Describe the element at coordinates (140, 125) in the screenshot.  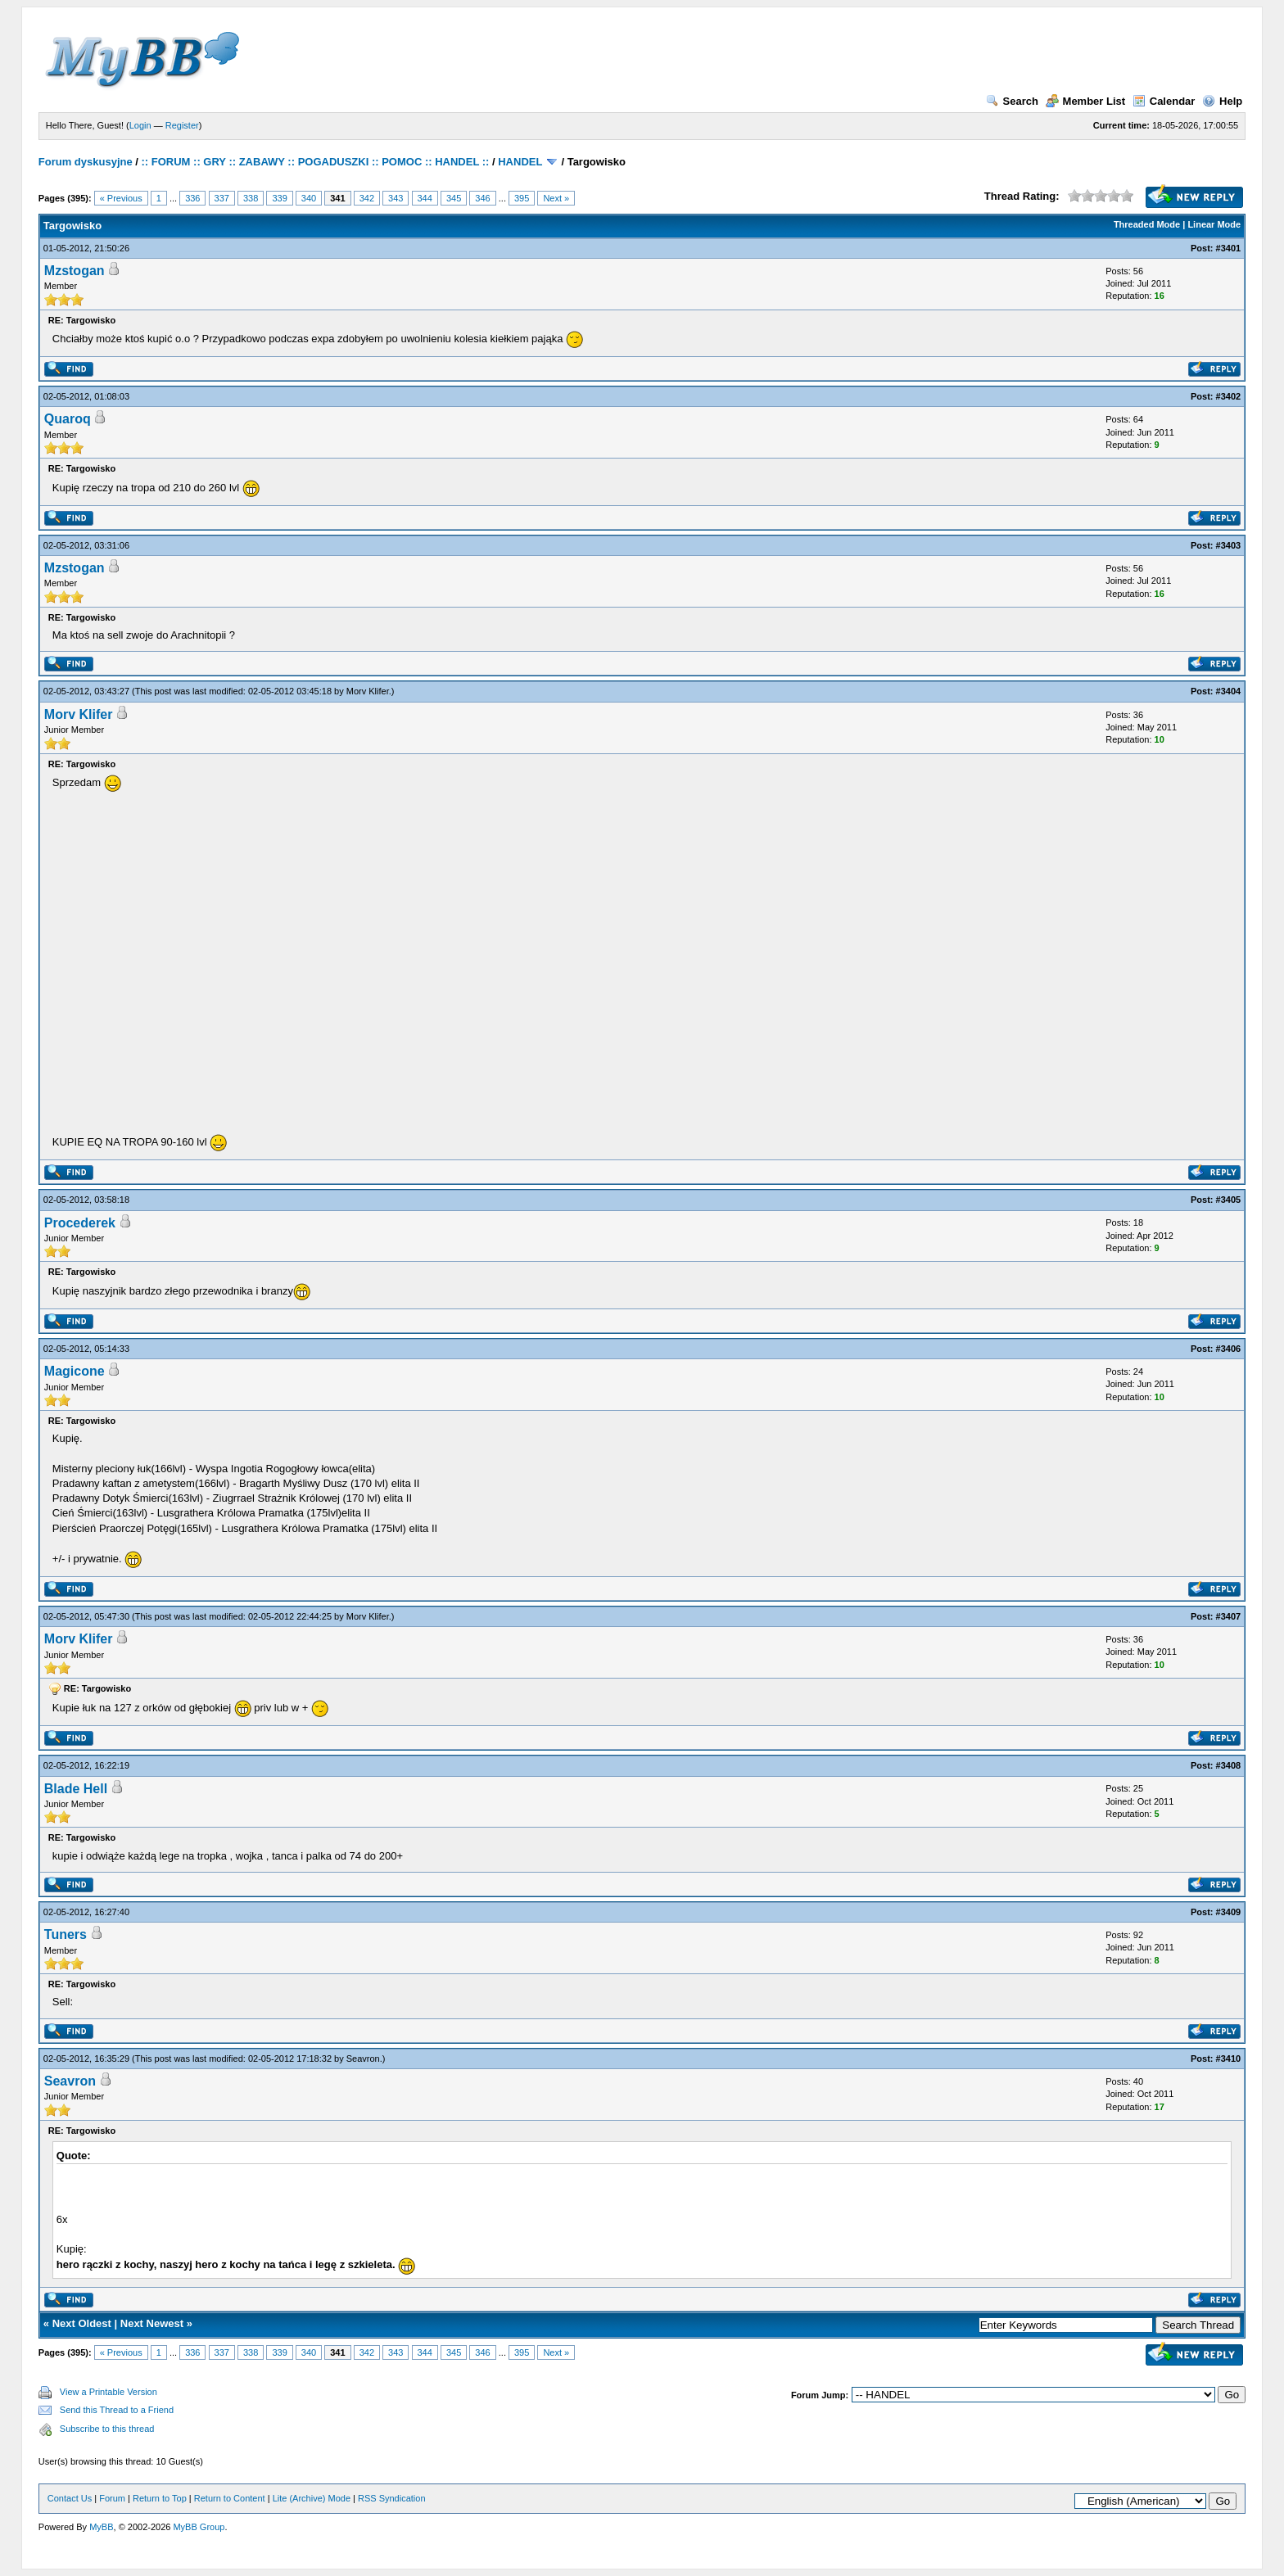
I see `Login` at that location.